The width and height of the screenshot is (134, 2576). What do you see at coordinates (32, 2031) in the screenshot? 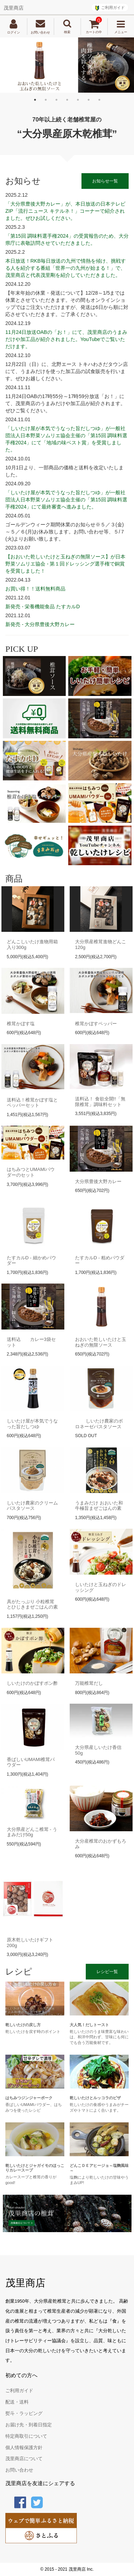
I see `乾しいたけを戻す時のポイント` at bounding box center [32, 2031].